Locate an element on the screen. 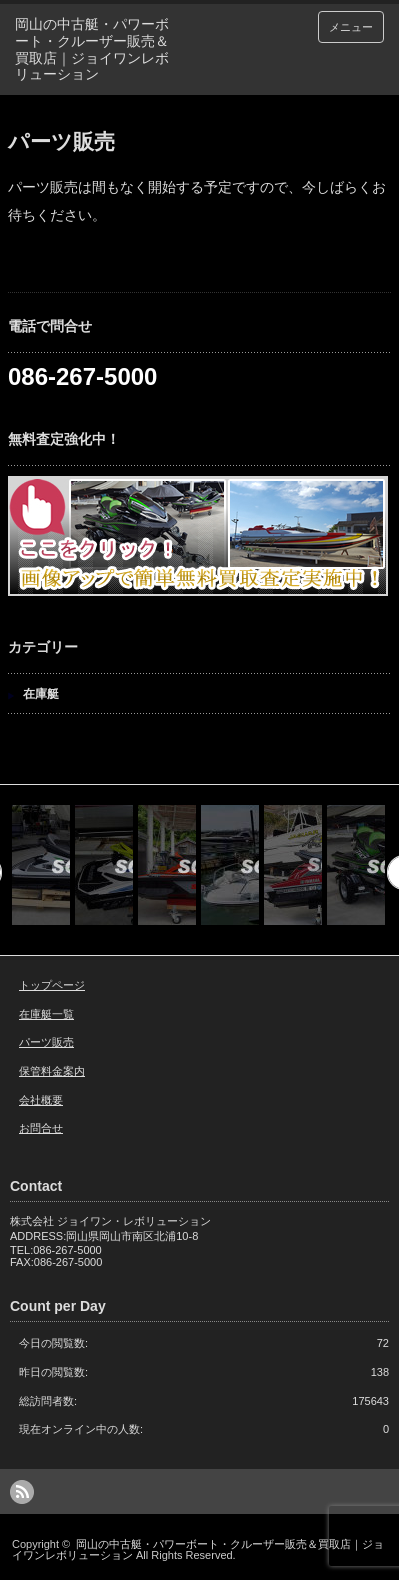 The image size is (399, 1580). rss is located at coordinates (22, 1492).